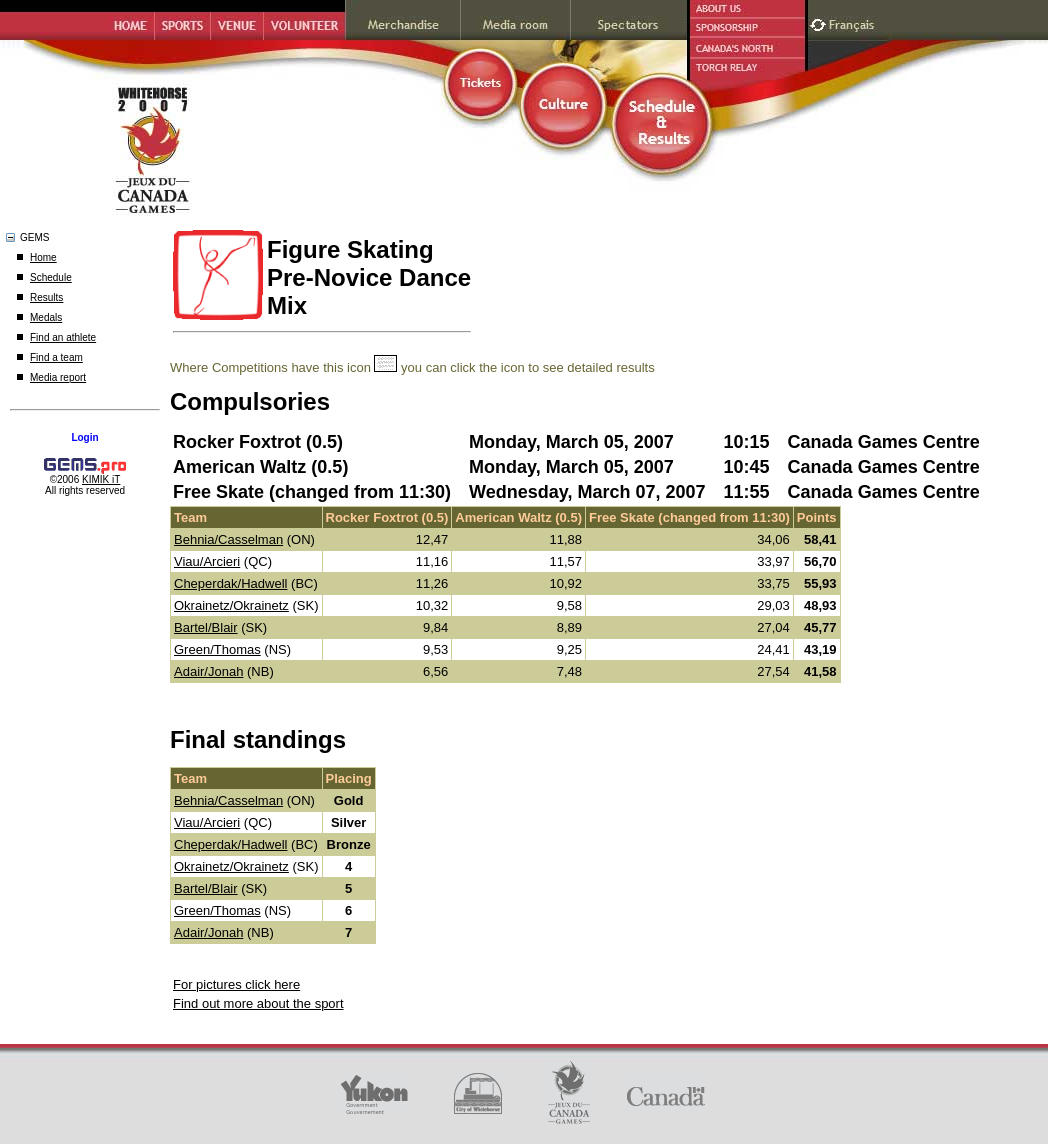  What do you see at coordinates (51, 277) in the screenshot?
I see `Schedule` at bounding box center [51, 277].